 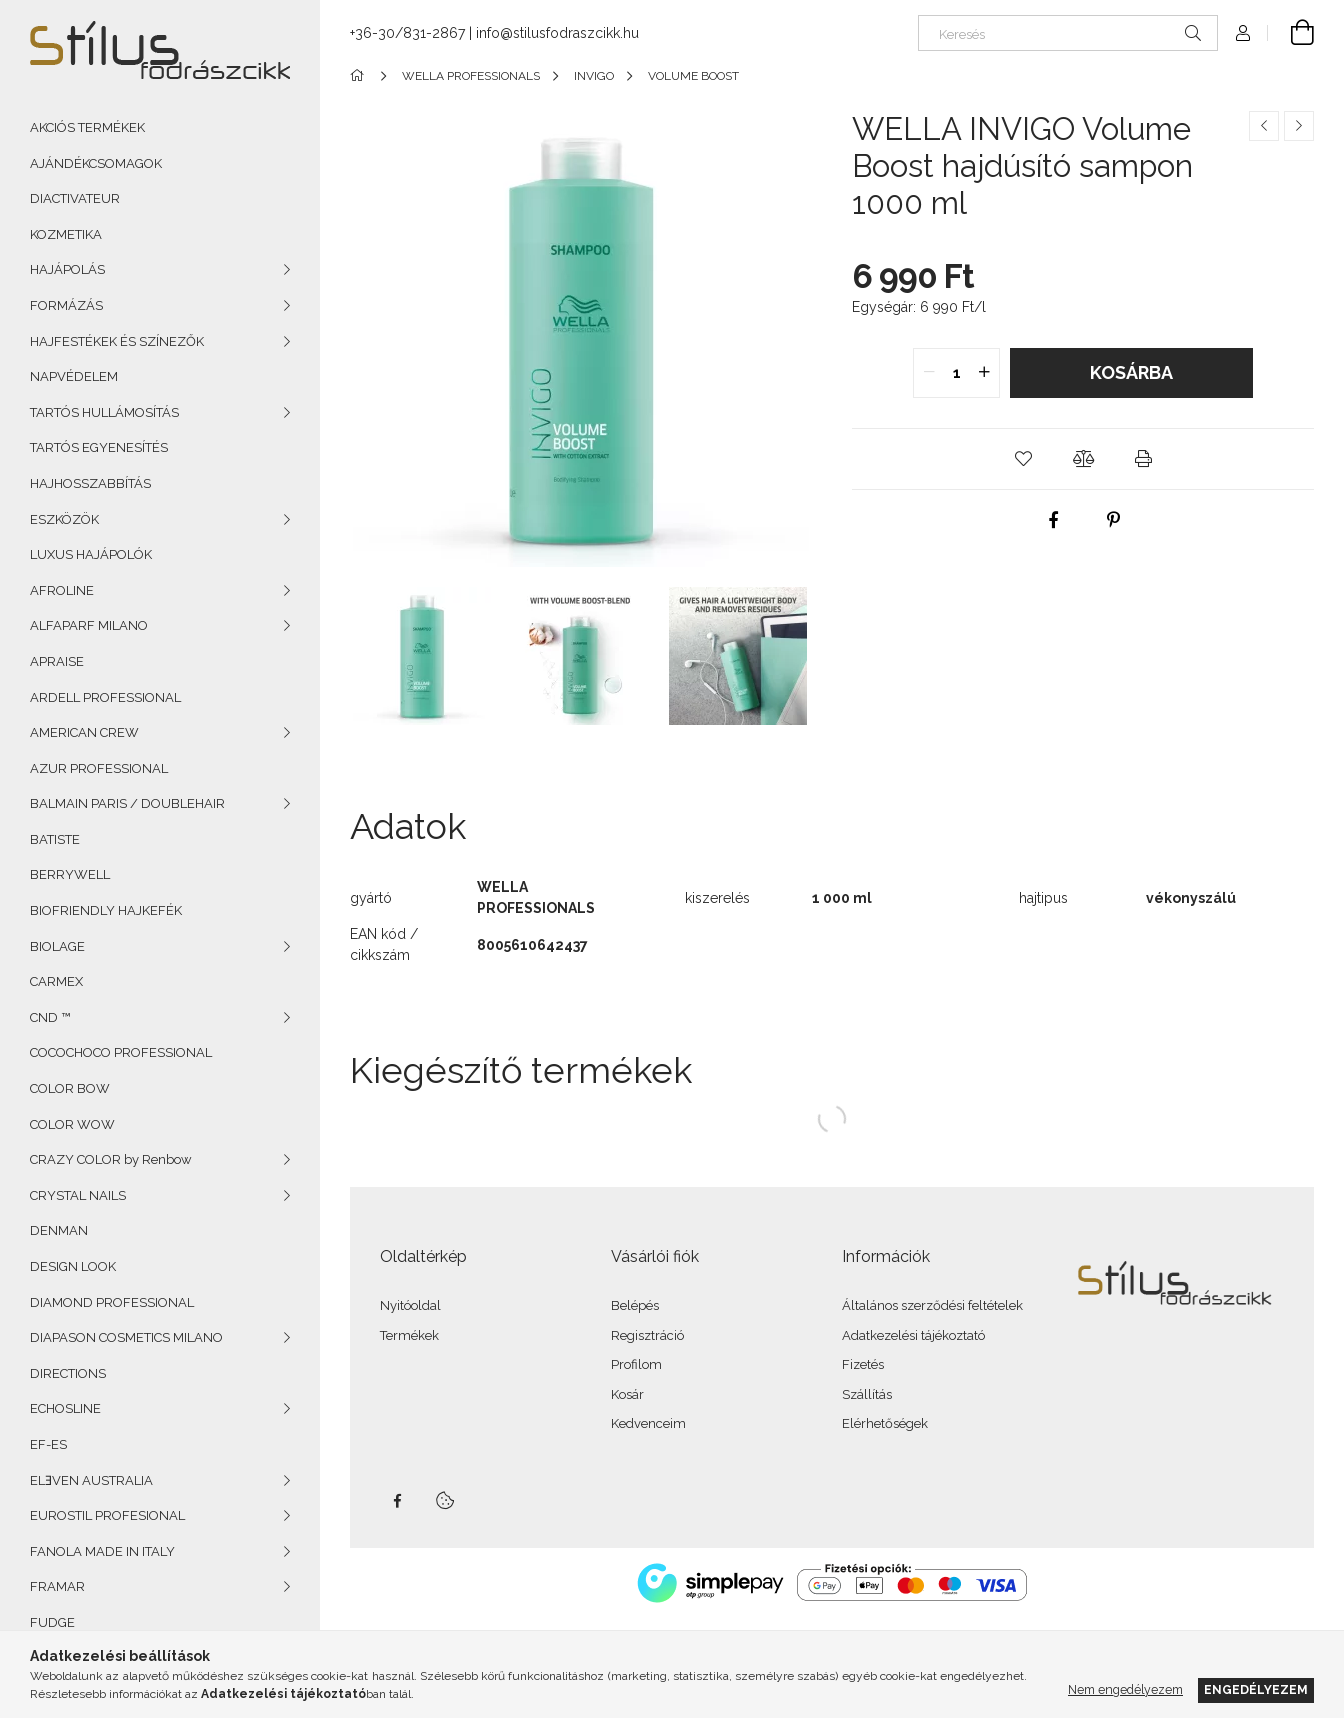 What do you see at coordinates (932, 1305) in the screenshot?
I see `Általános szerződési feltételek` at bounding box center [932, 1305].